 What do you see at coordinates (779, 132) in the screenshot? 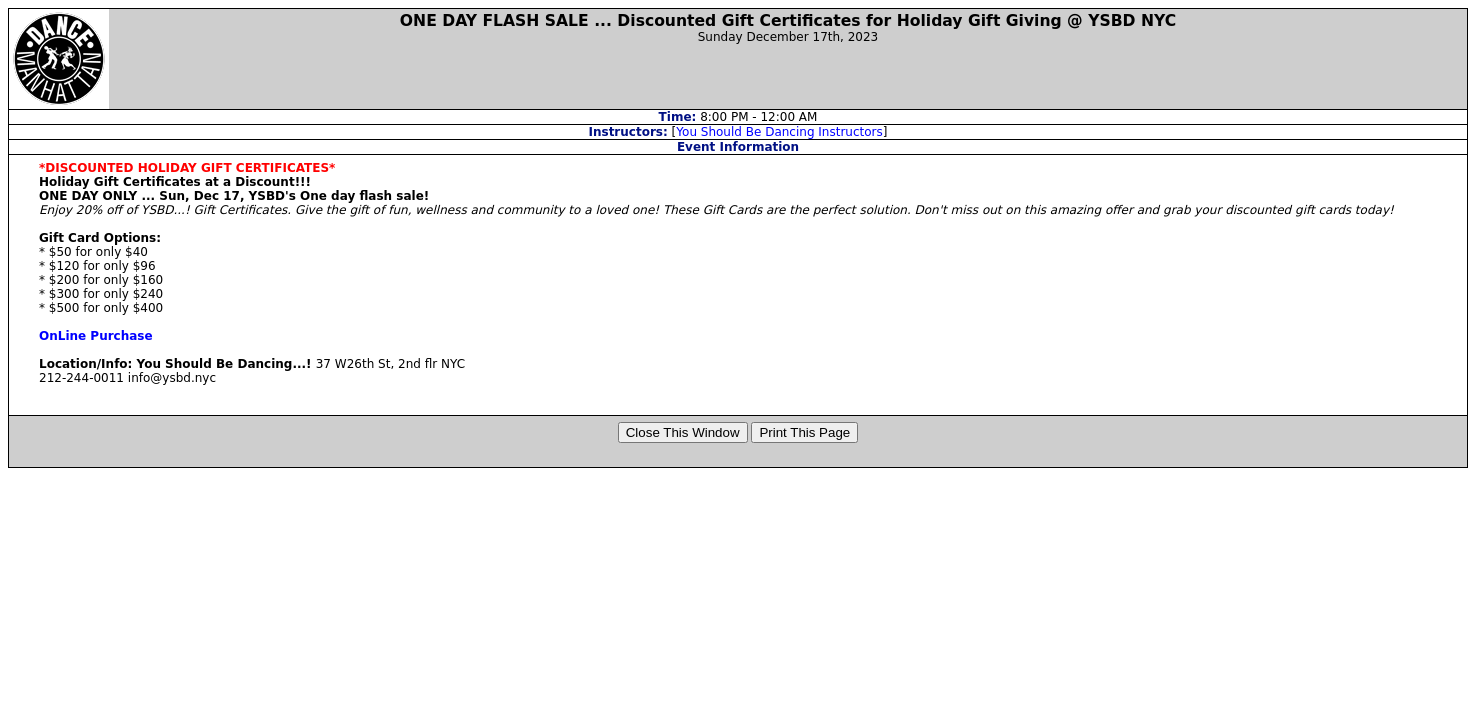
I see `You Should Be Dancing Instructors` at bounding box center [779, 132].